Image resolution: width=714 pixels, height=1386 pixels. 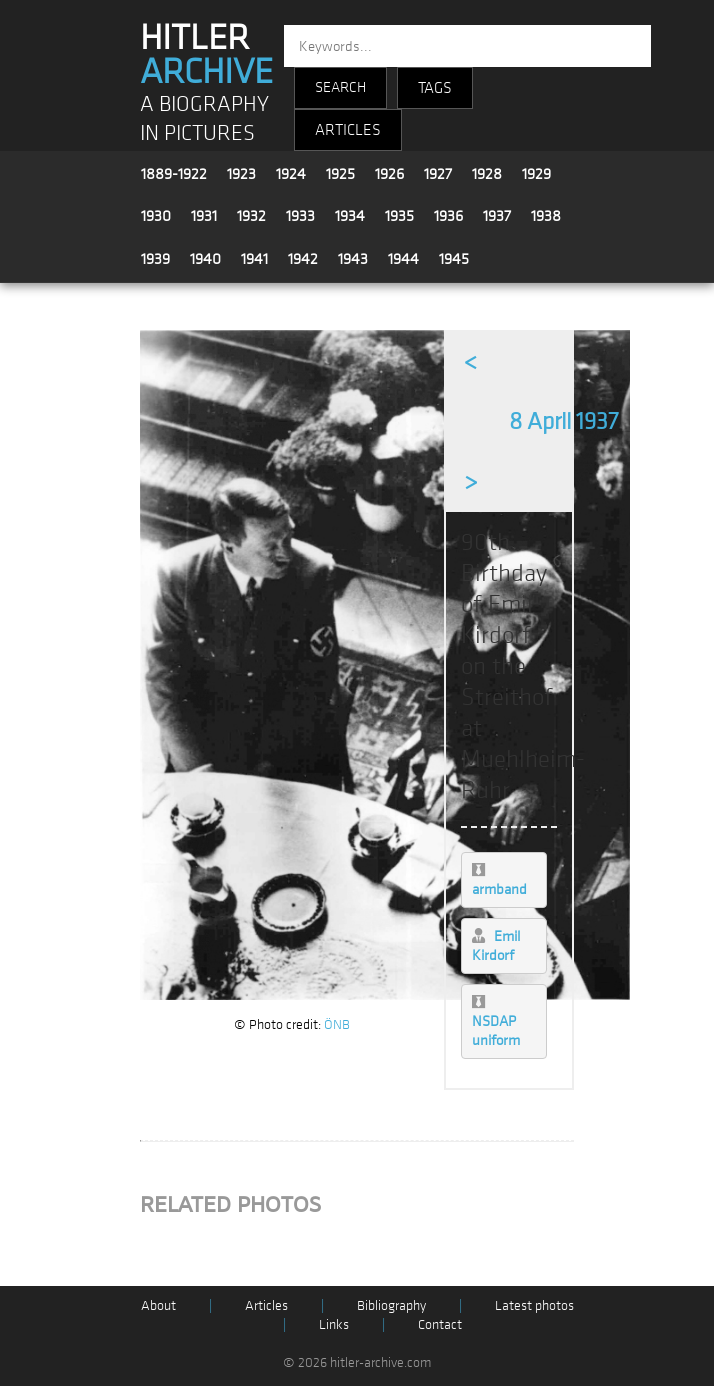 I want to click on 1939, so click(x=155, y=259).